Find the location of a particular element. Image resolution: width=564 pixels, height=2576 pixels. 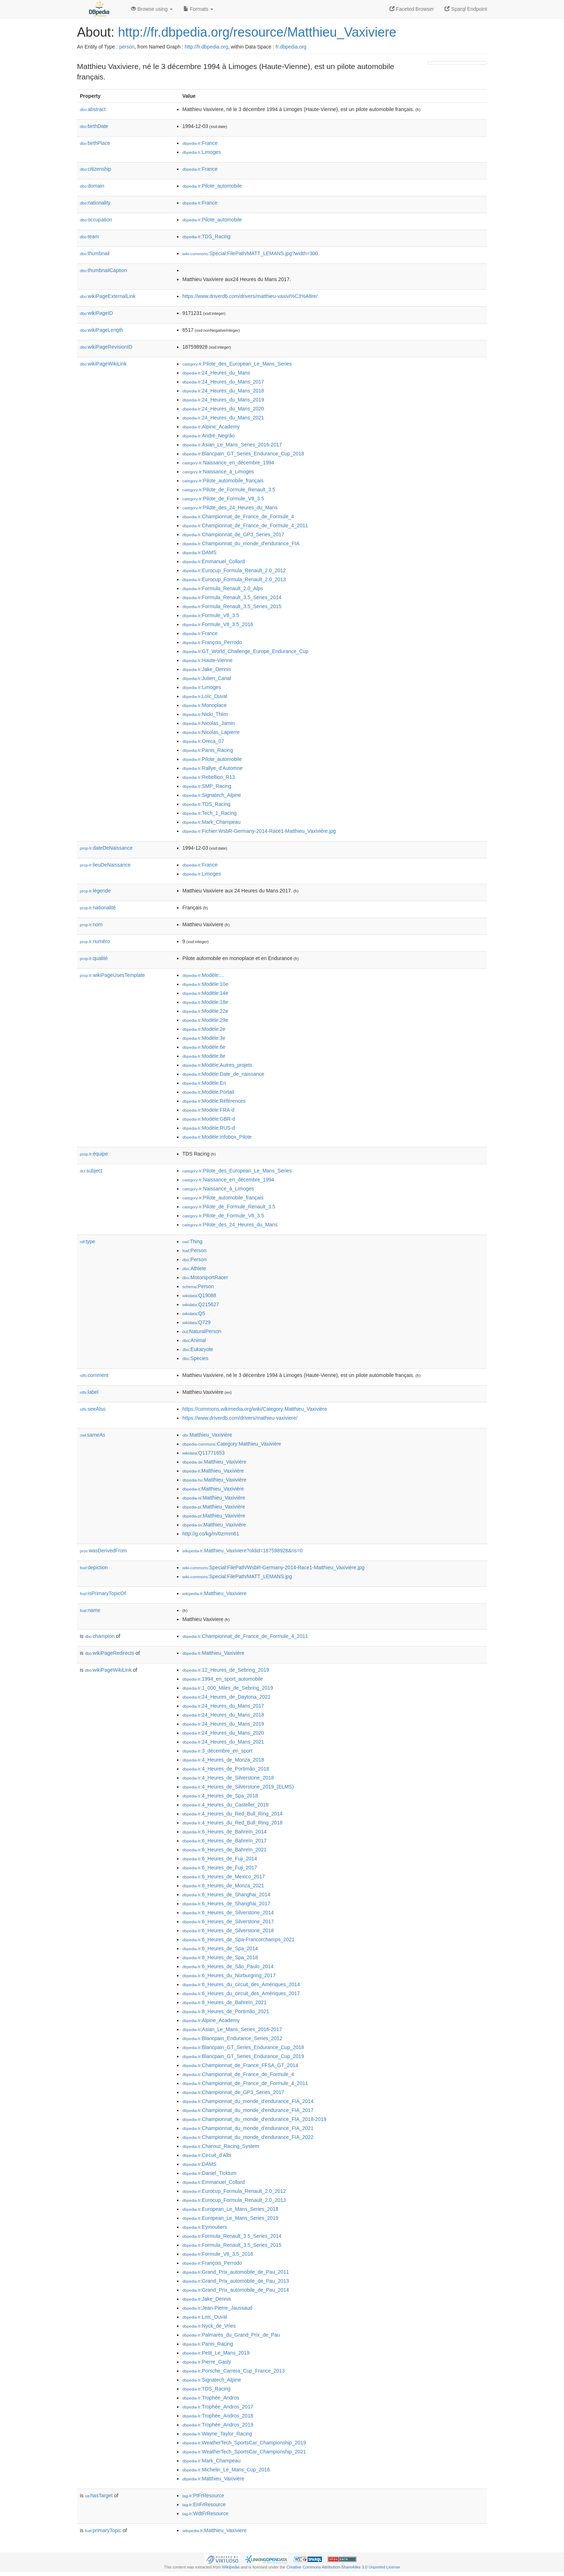

Formats [button] is located at coordinates (198, 9).